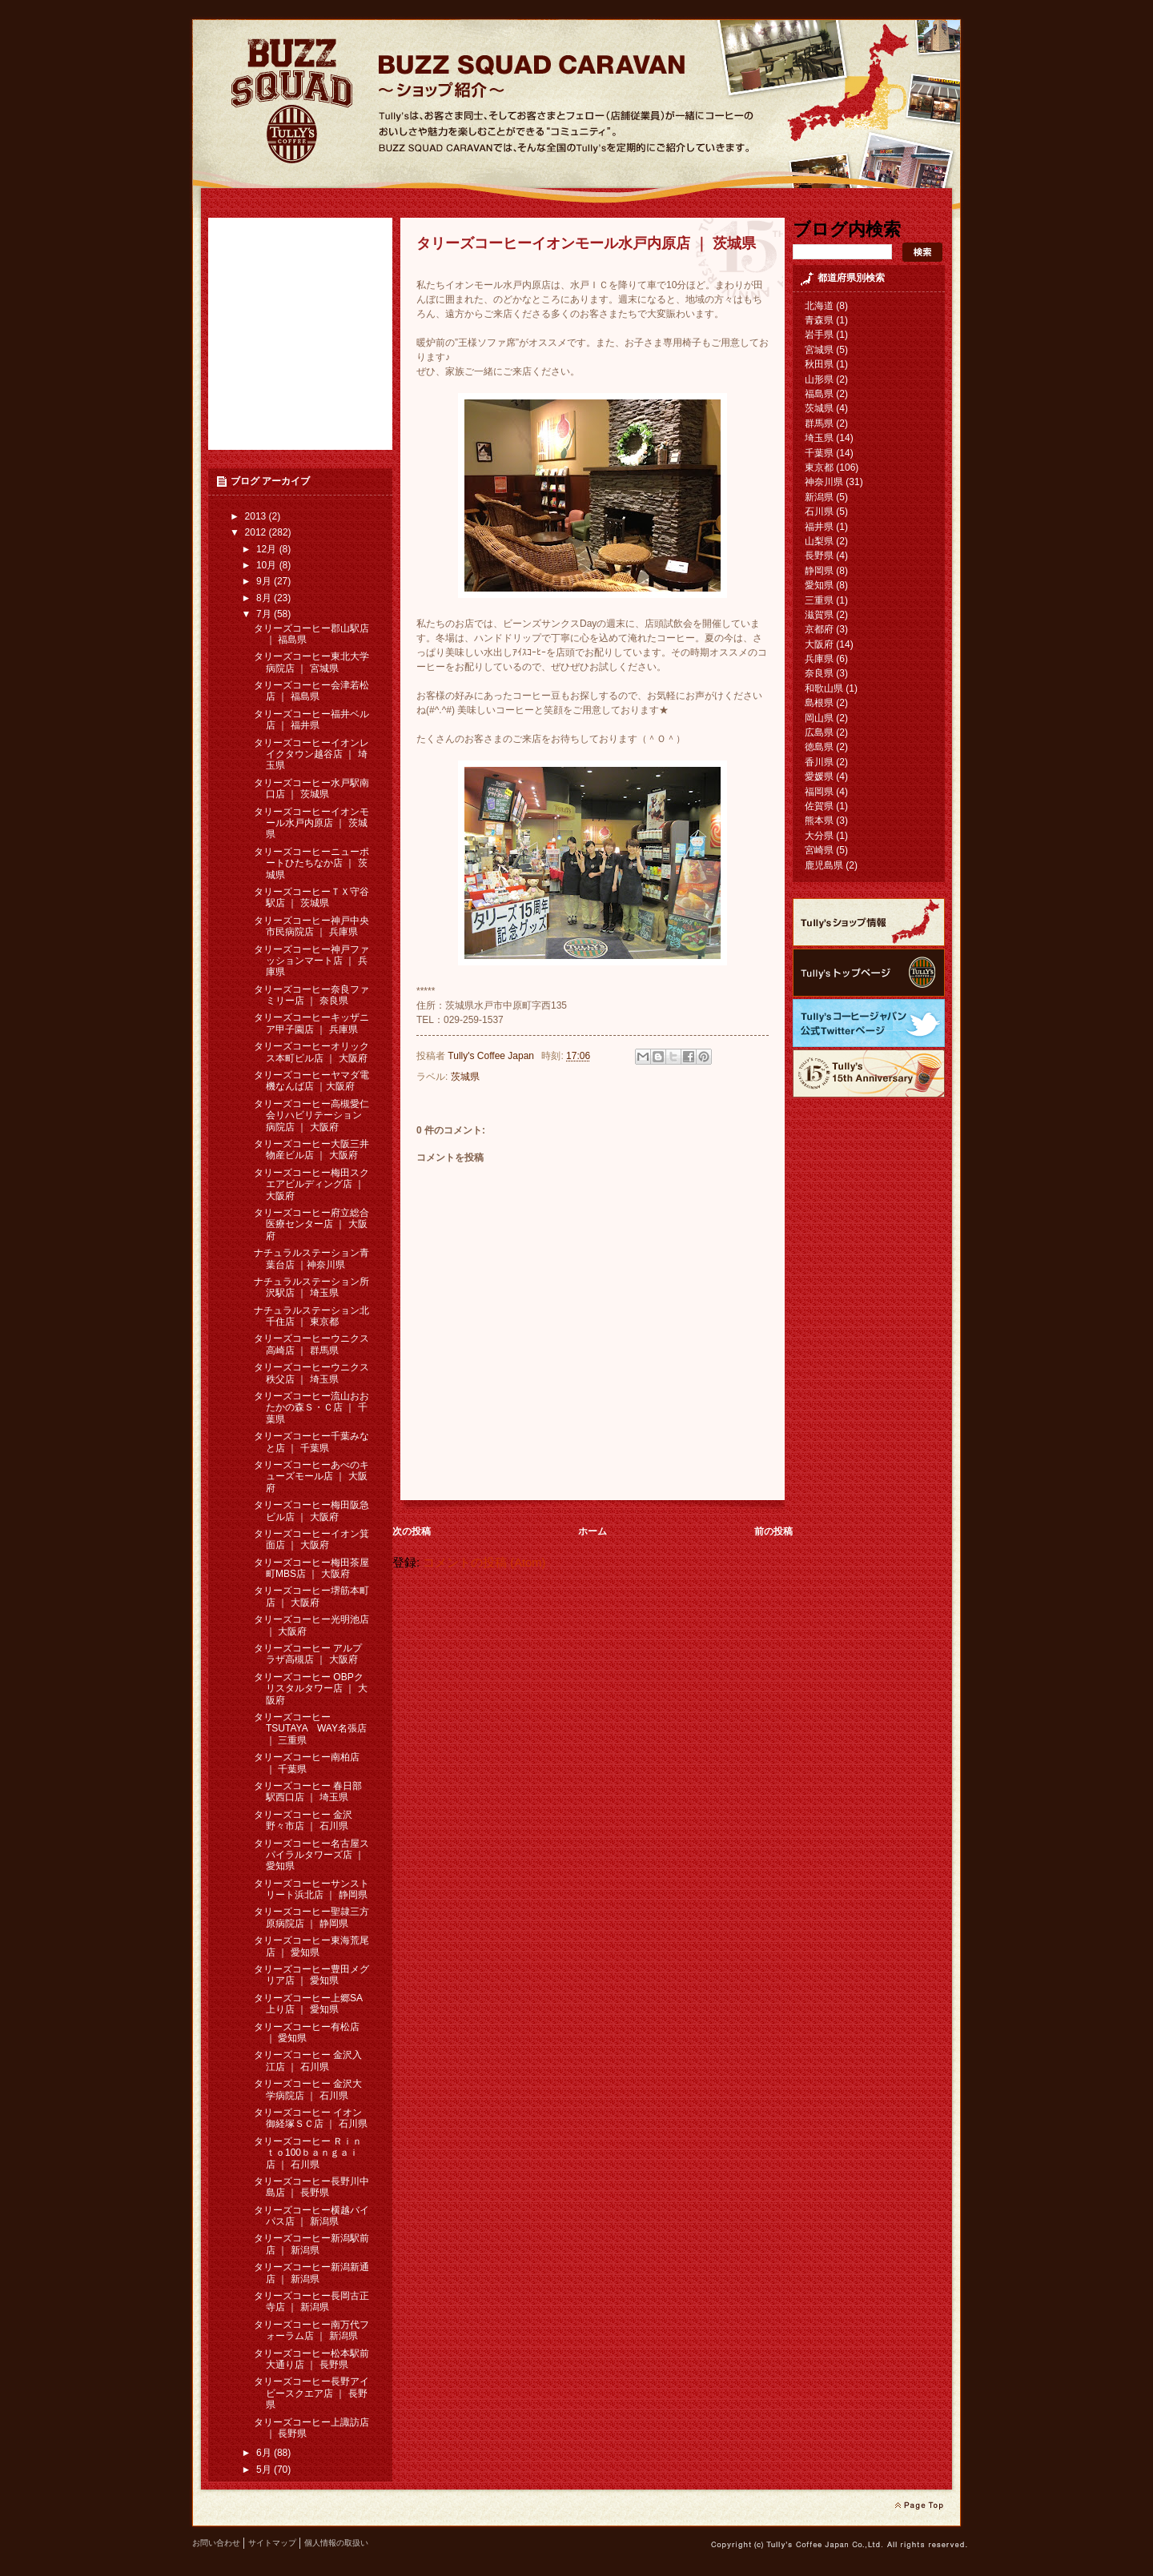 This screenshot has height=2576, width=1153. Describe the element at coordinates (819, 437) in the screenshot. I see `埼玉県` at that location.